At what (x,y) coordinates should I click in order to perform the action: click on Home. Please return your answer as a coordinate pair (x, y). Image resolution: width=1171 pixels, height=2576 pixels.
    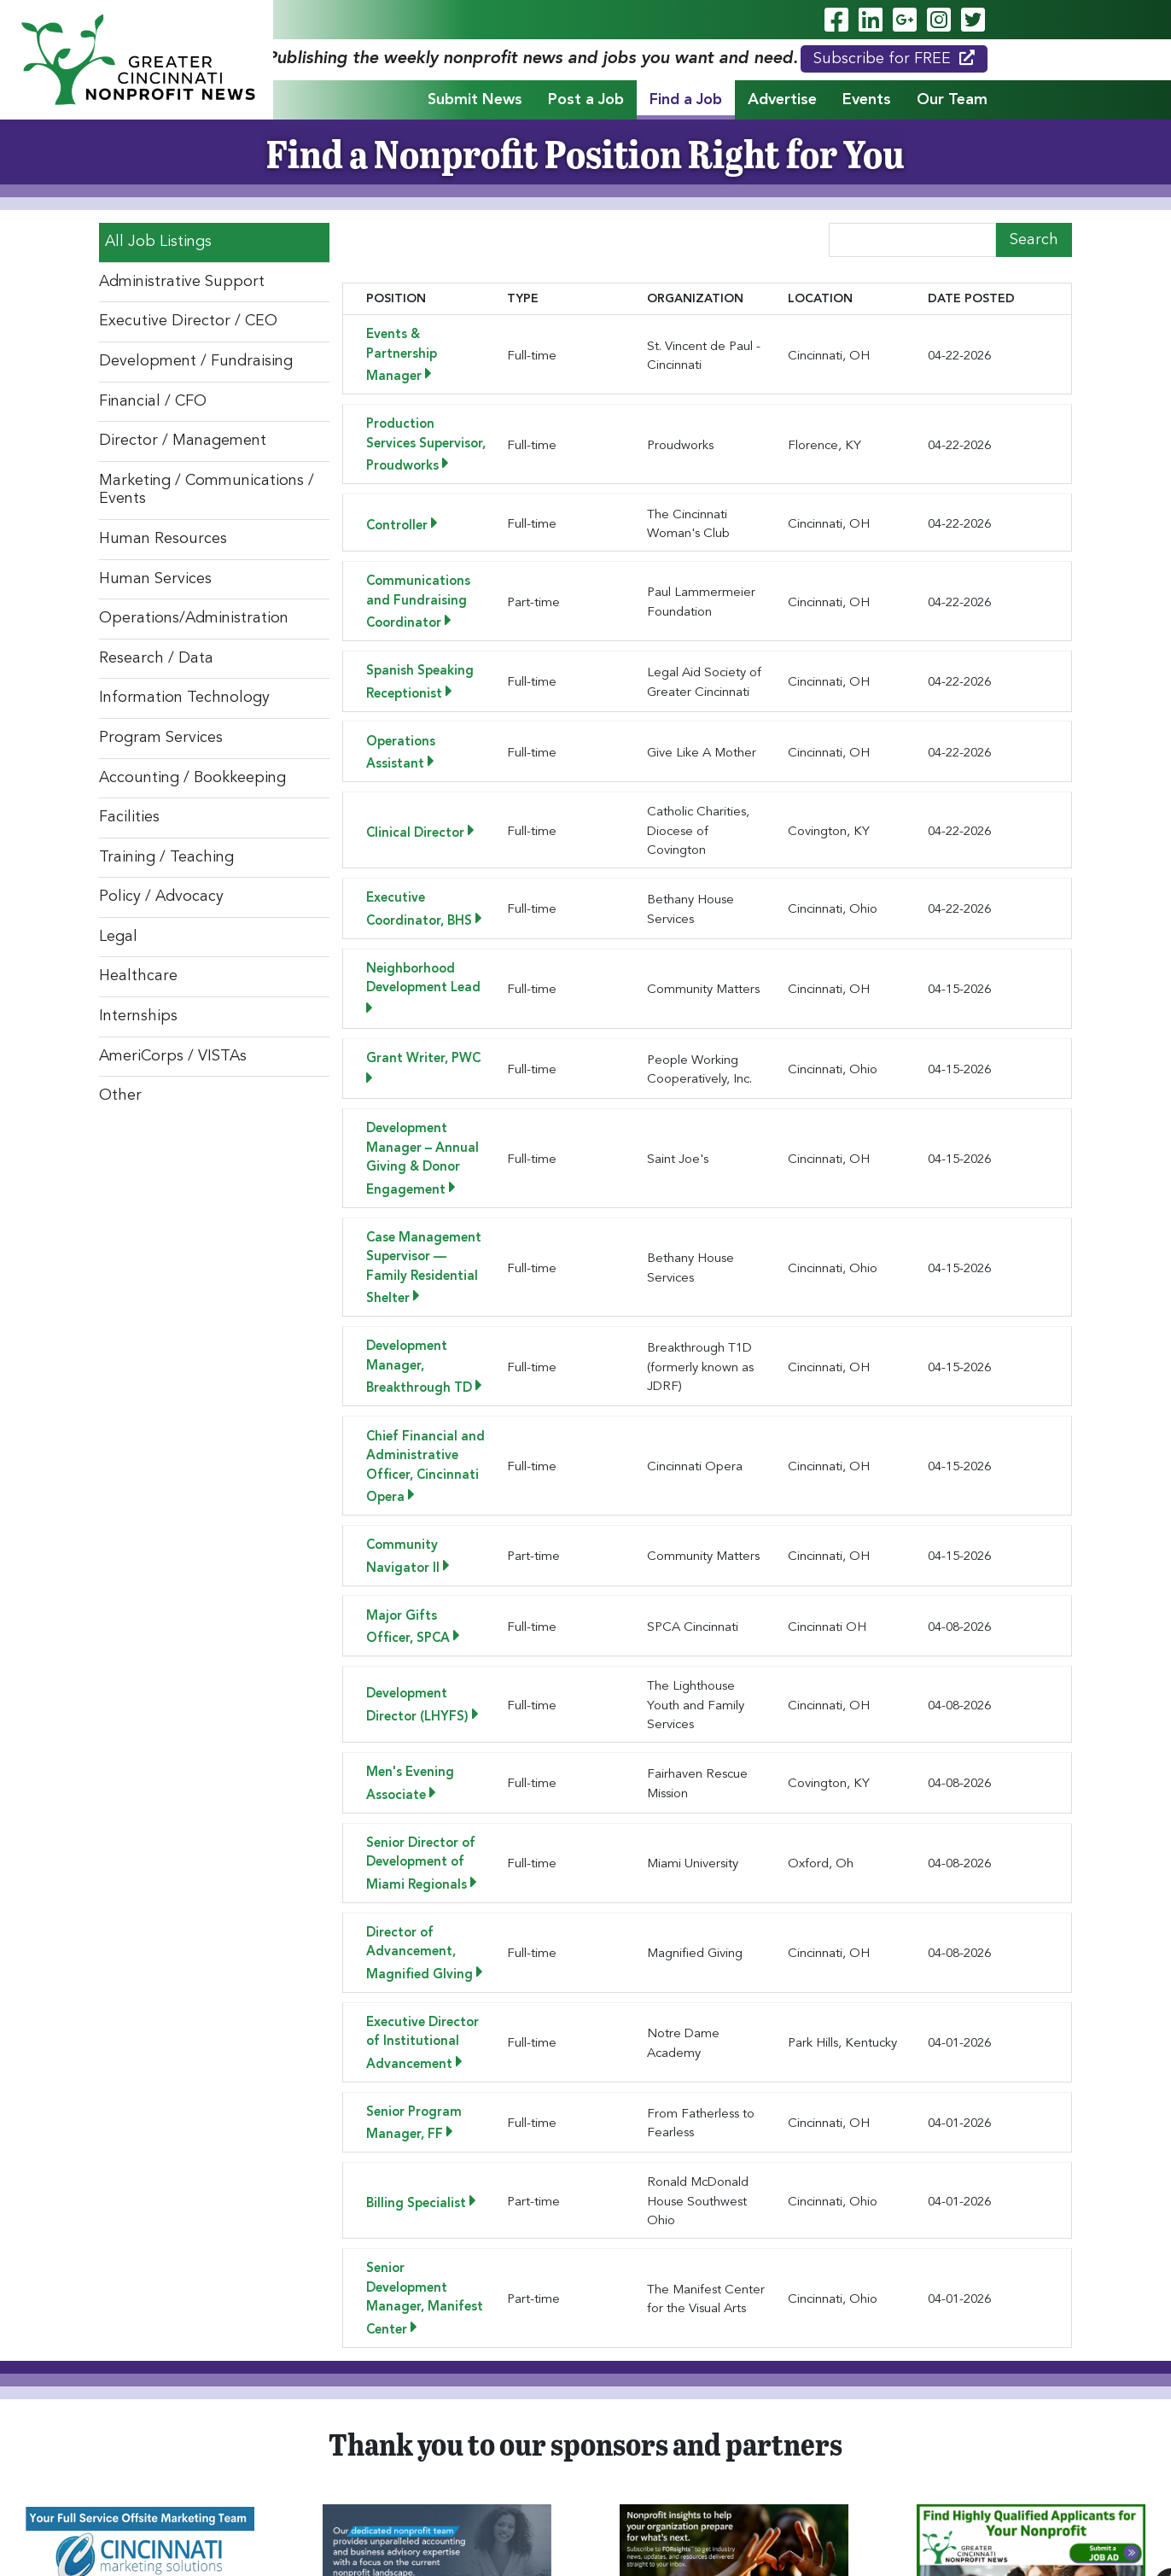
    Looking at the image, I should click on (226, 2466).